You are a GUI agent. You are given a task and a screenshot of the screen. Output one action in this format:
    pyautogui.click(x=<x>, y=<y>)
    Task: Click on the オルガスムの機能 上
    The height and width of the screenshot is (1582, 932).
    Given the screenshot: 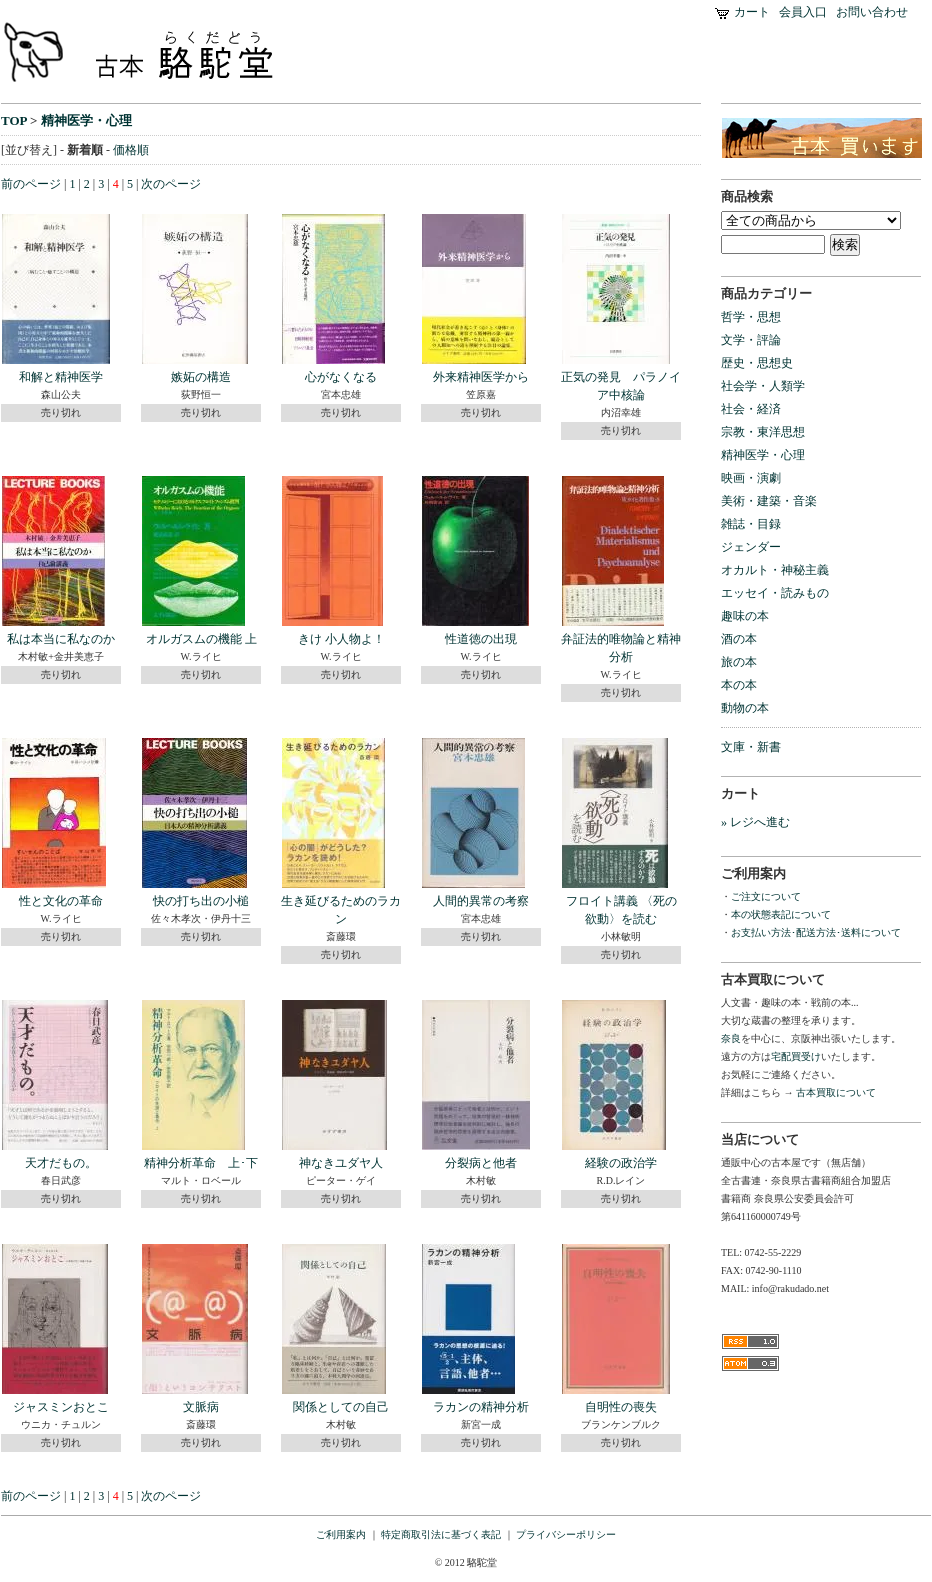 What is the action you would take?
    pyautogui.click(x=201, y=639)
    